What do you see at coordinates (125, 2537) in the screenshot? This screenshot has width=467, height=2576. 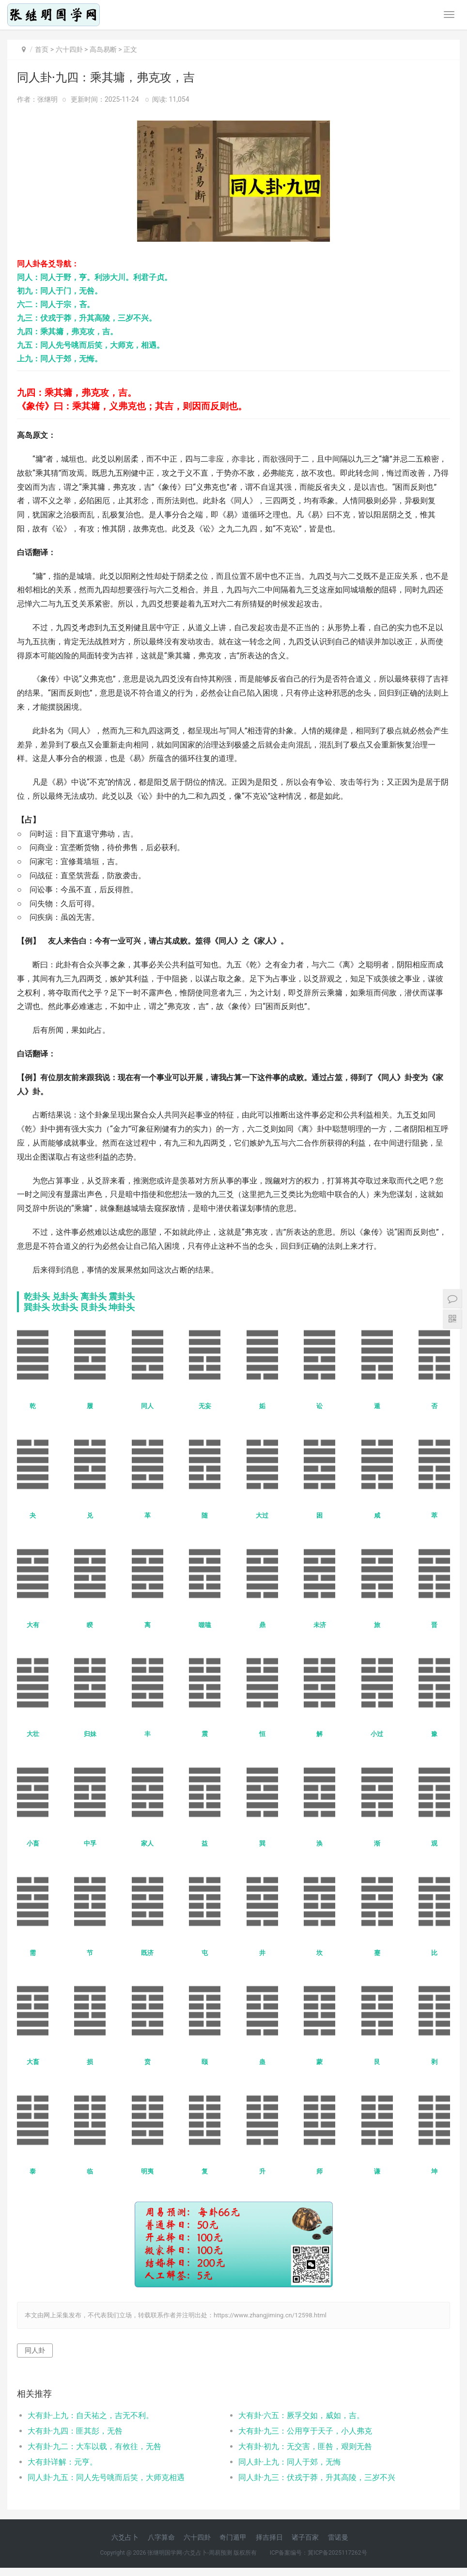 I see `六爻占卜` at bounding box center [125, 2537].